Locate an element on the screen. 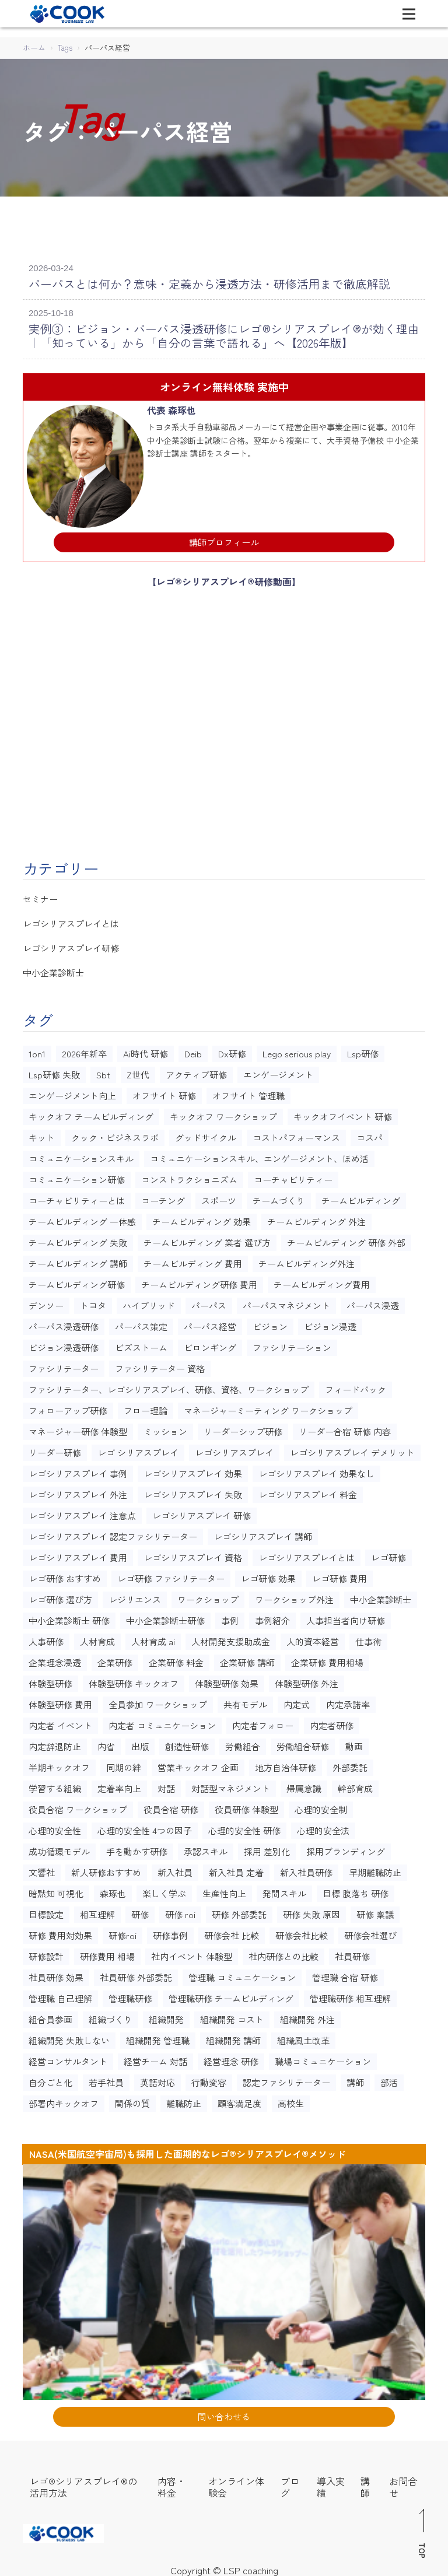 This screenshot has height=2576, width=448. チームビルディング 業者 選び方 is located at coordinates (207, 1239).